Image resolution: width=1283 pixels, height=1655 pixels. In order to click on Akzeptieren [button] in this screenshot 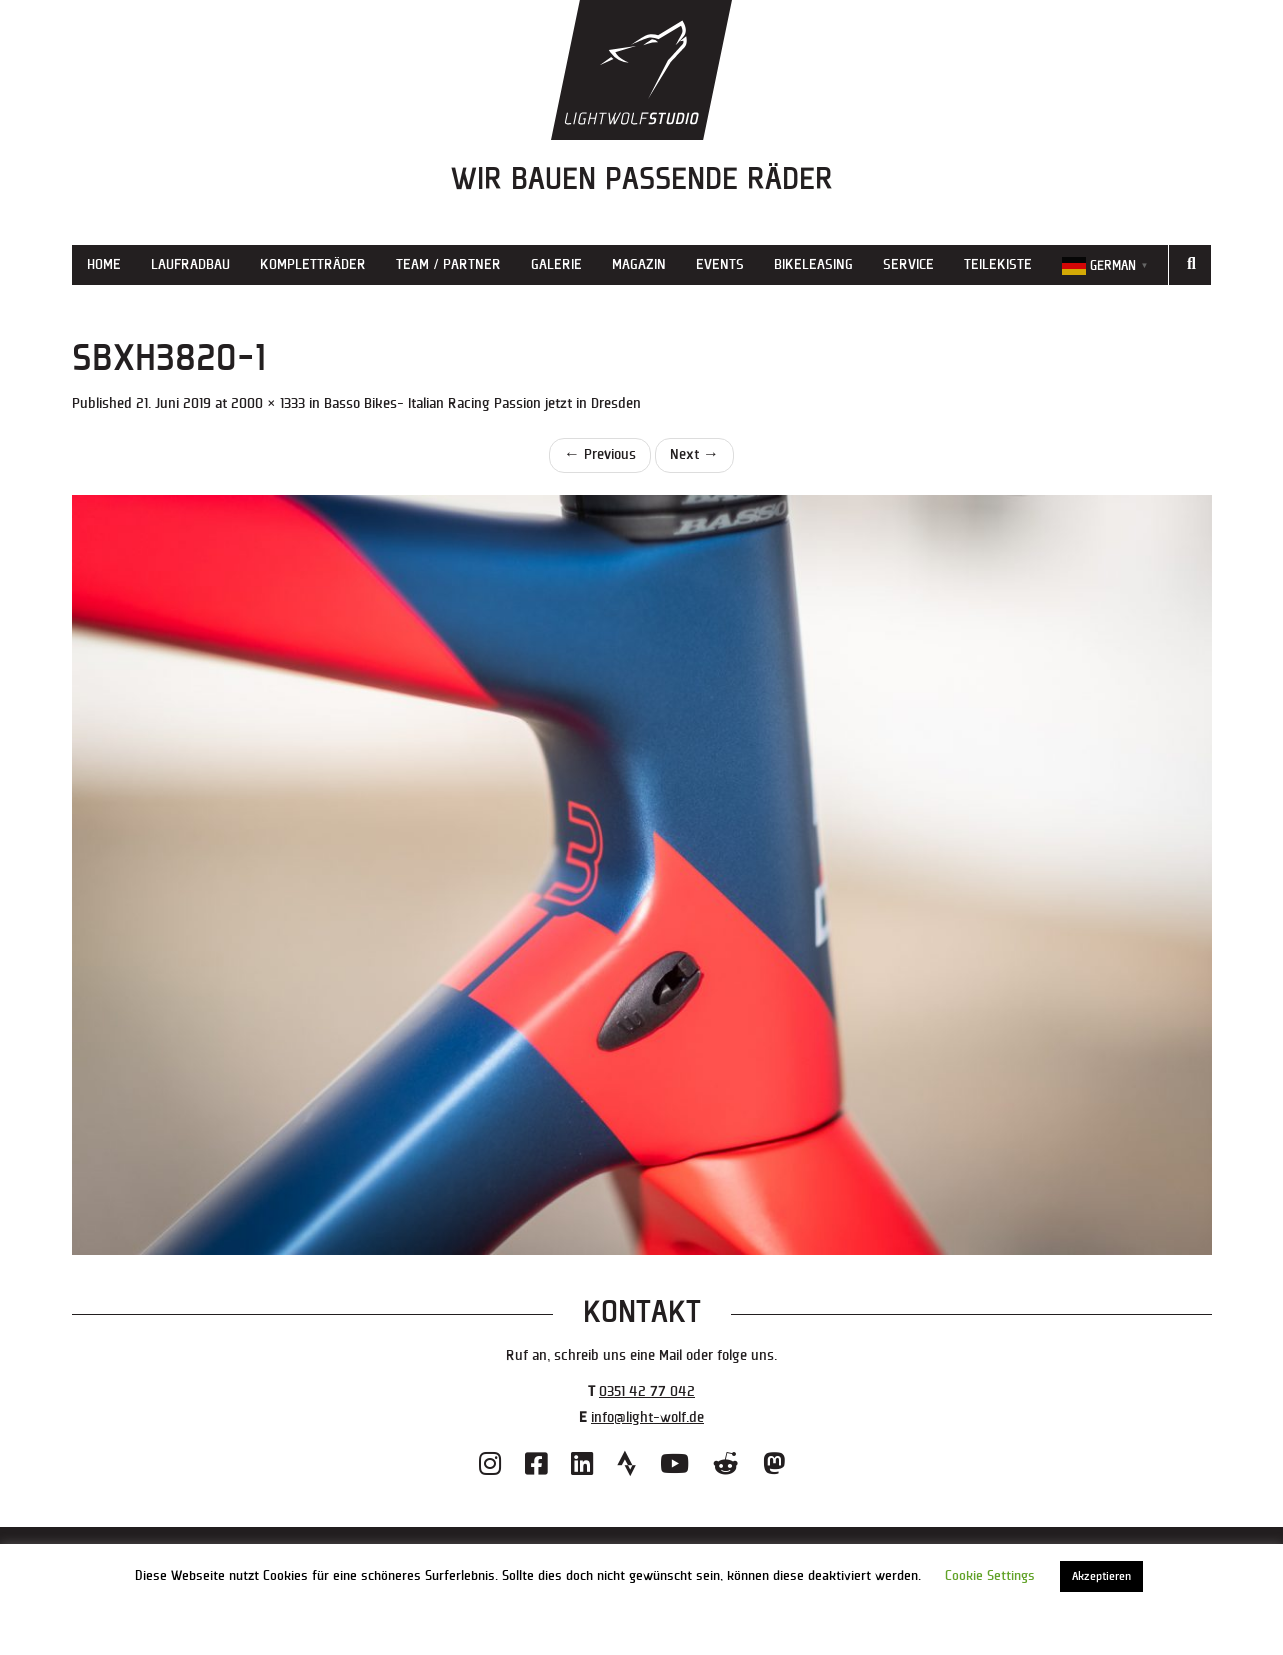, I will do `click(1101, 1576)`.